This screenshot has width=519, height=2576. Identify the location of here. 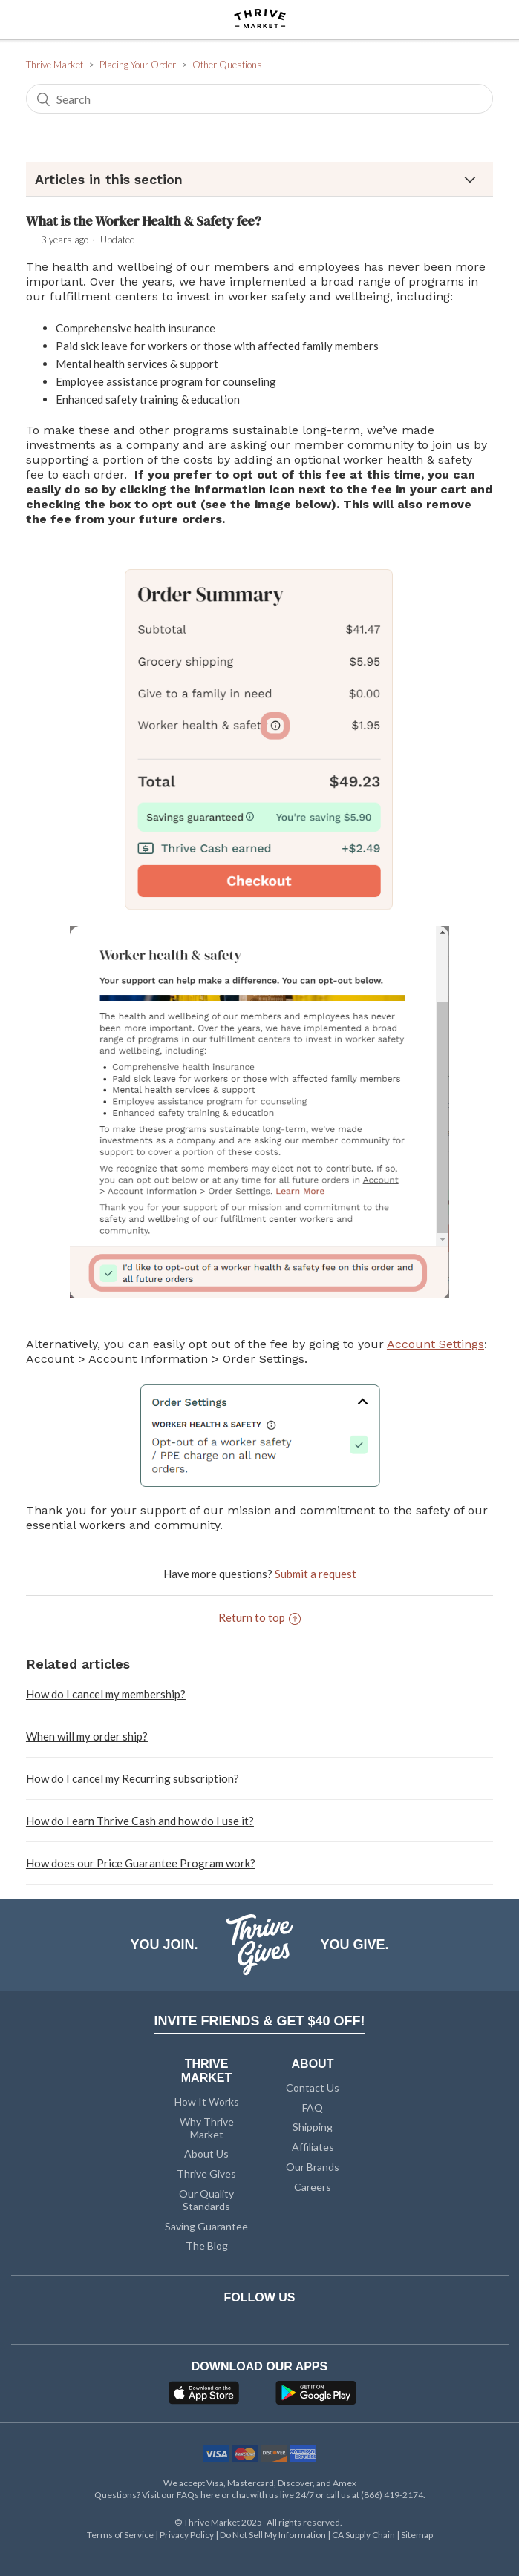
(210, 2494).